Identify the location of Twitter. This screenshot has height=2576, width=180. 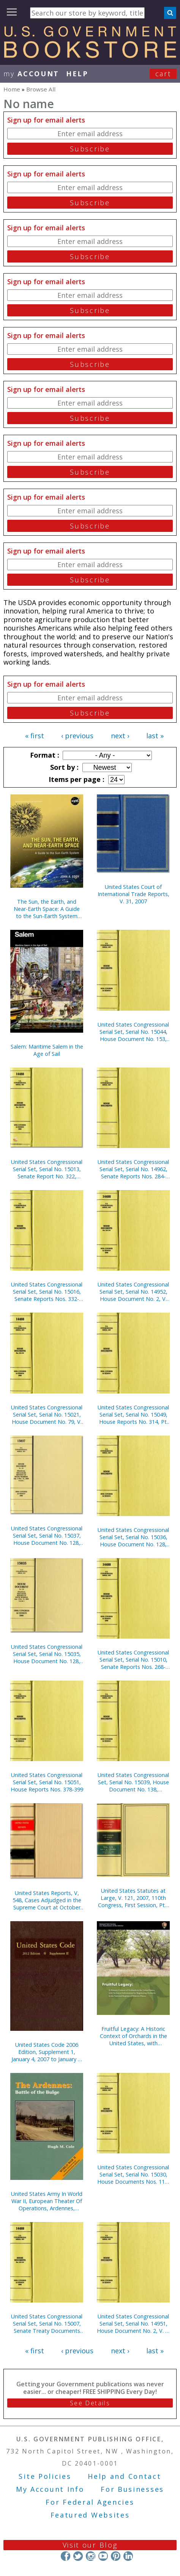
(78, 2556).